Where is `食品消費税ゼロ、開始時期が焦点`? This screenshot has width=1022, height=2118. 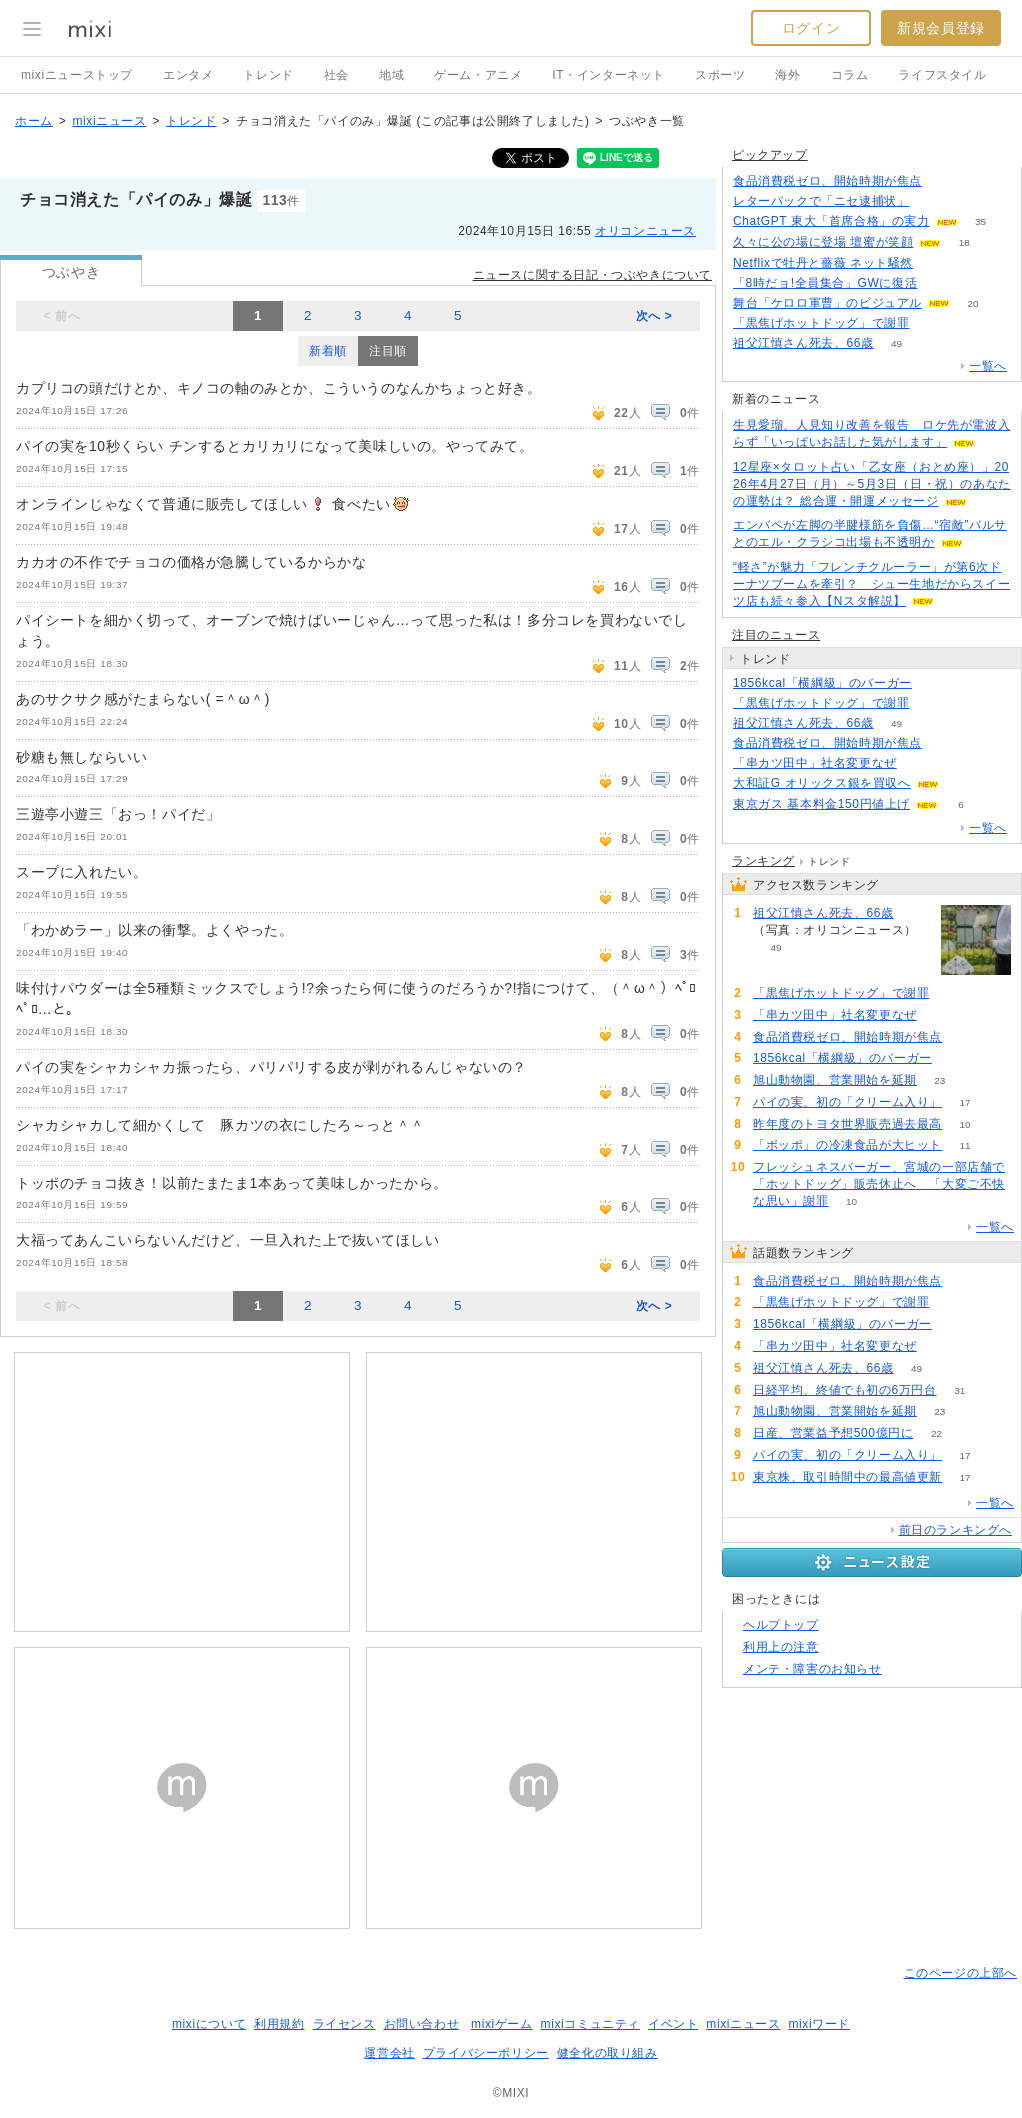 食品消費税ゼロ、開始時期が焦点 is located at coordinates (827, 181).